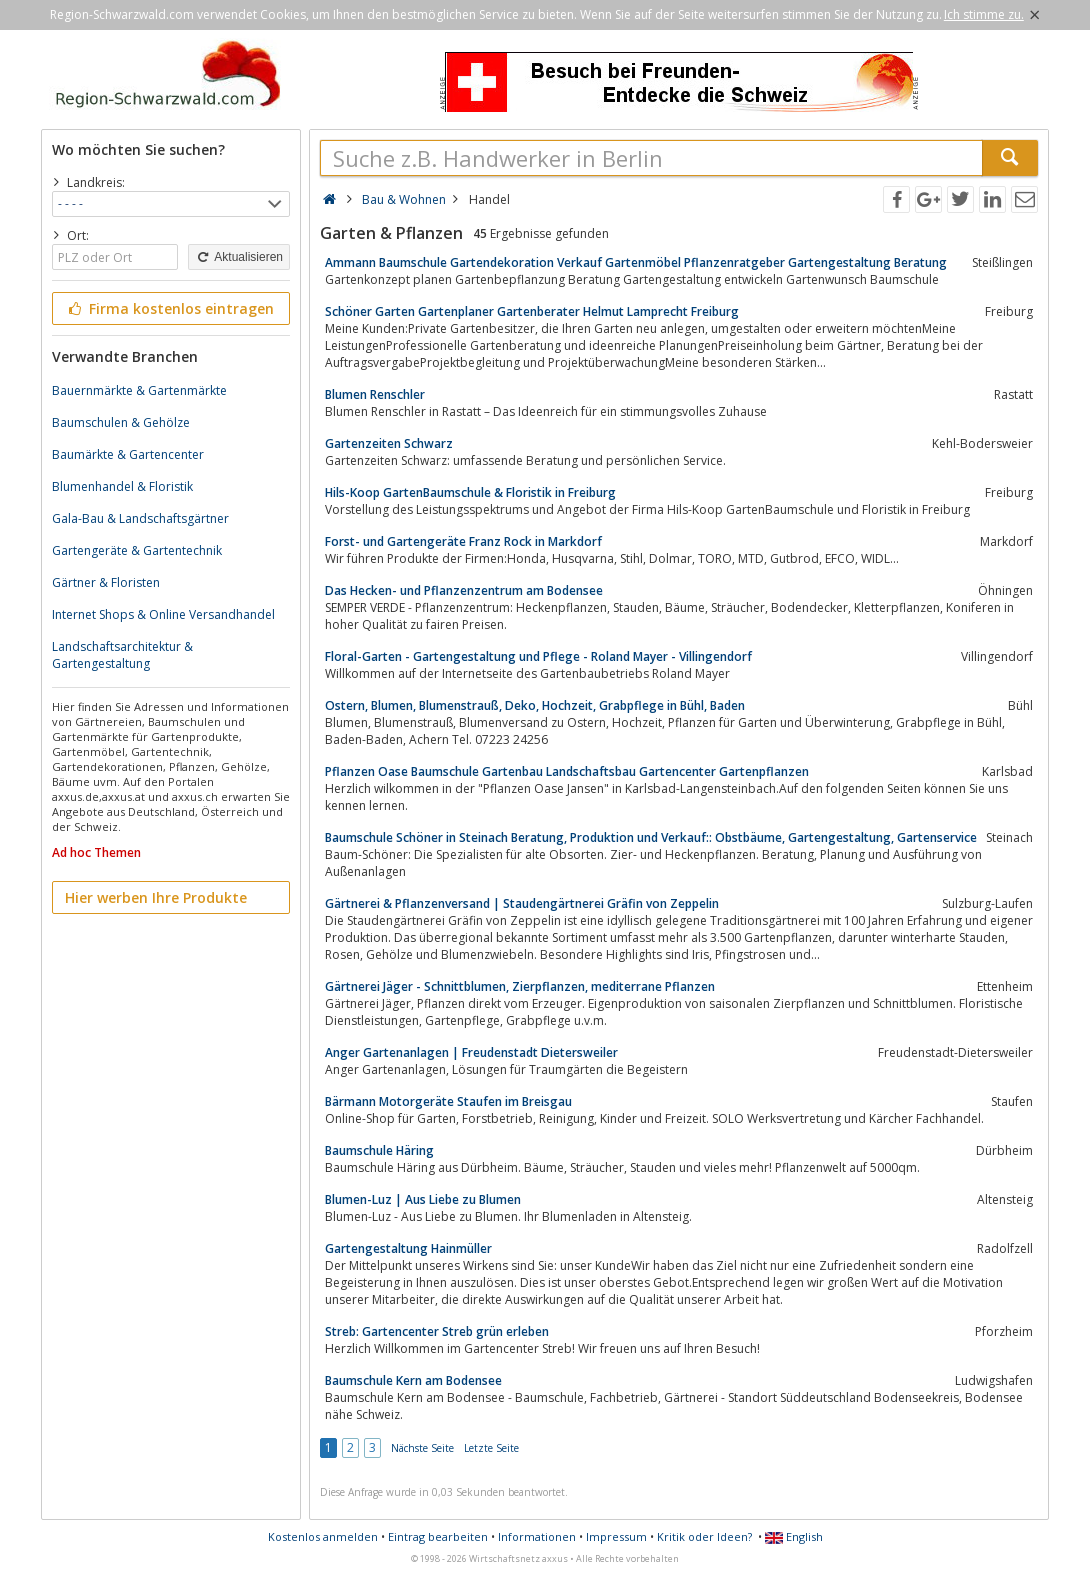  I want to click on Gärtnerei Jäger - Schnittblumen, Zierpflanzen, mediterrane Pflanzen, so click(520, 986).